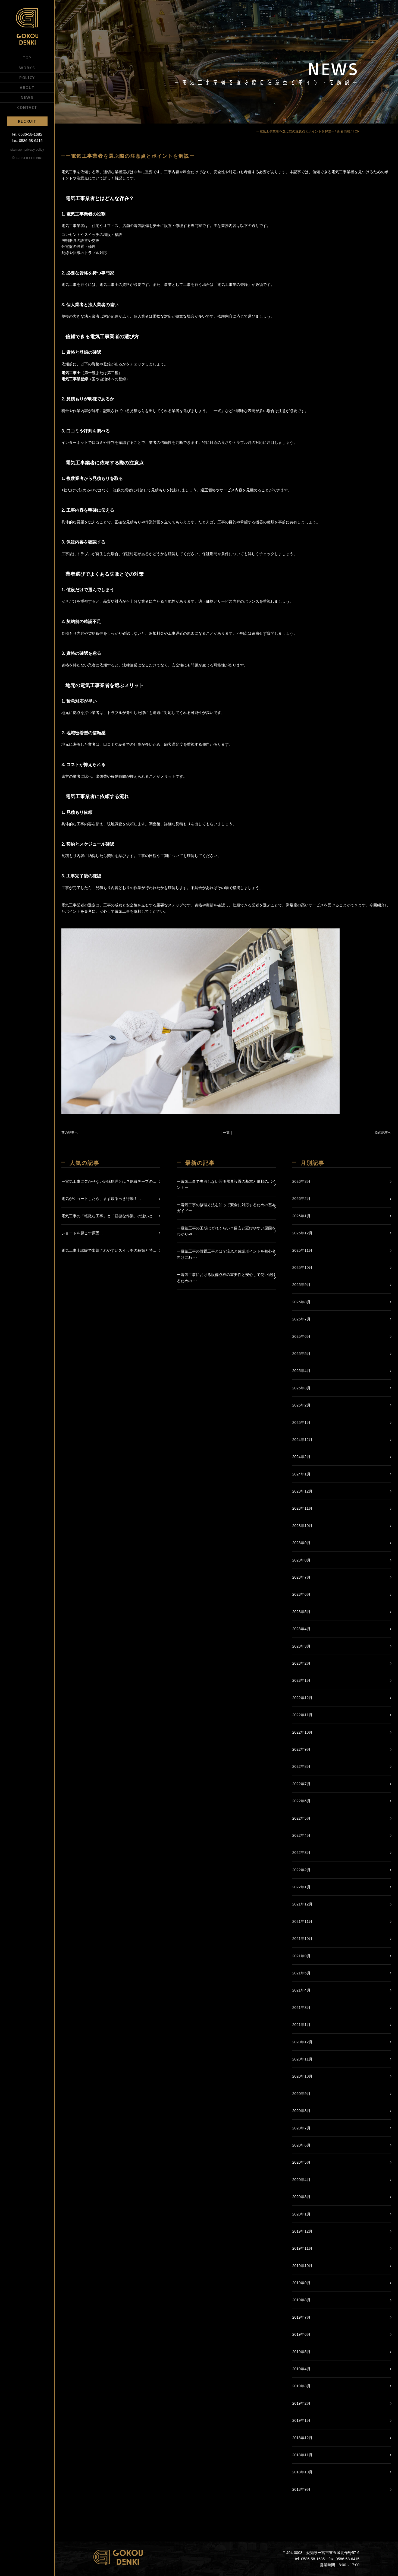 The height and width of the screenshot is (2576, 398). What do you see at coordinates (82, 1233) in the screenshot?
I see `ショートを起こす原因...` at bounding box center [82, 1233].